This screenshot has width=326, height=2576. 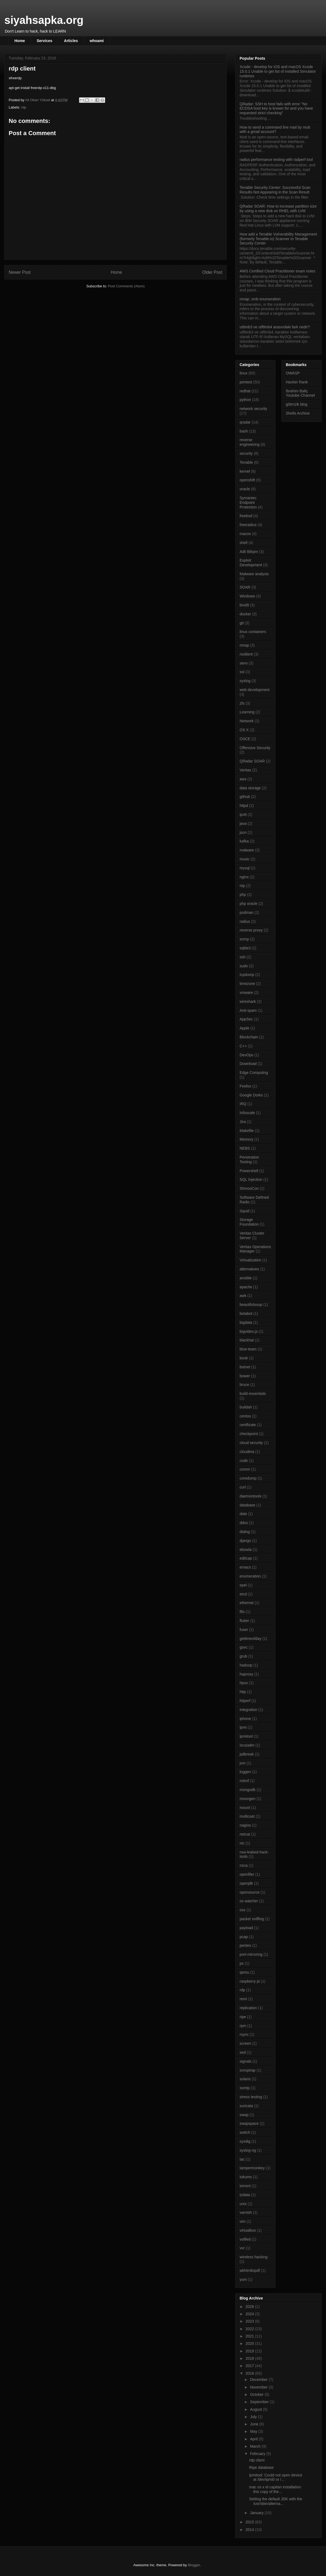 What do you see at coordinates (246, 1558) in the screenshot?
I see `editcap` at bounding box center [246, 1558].